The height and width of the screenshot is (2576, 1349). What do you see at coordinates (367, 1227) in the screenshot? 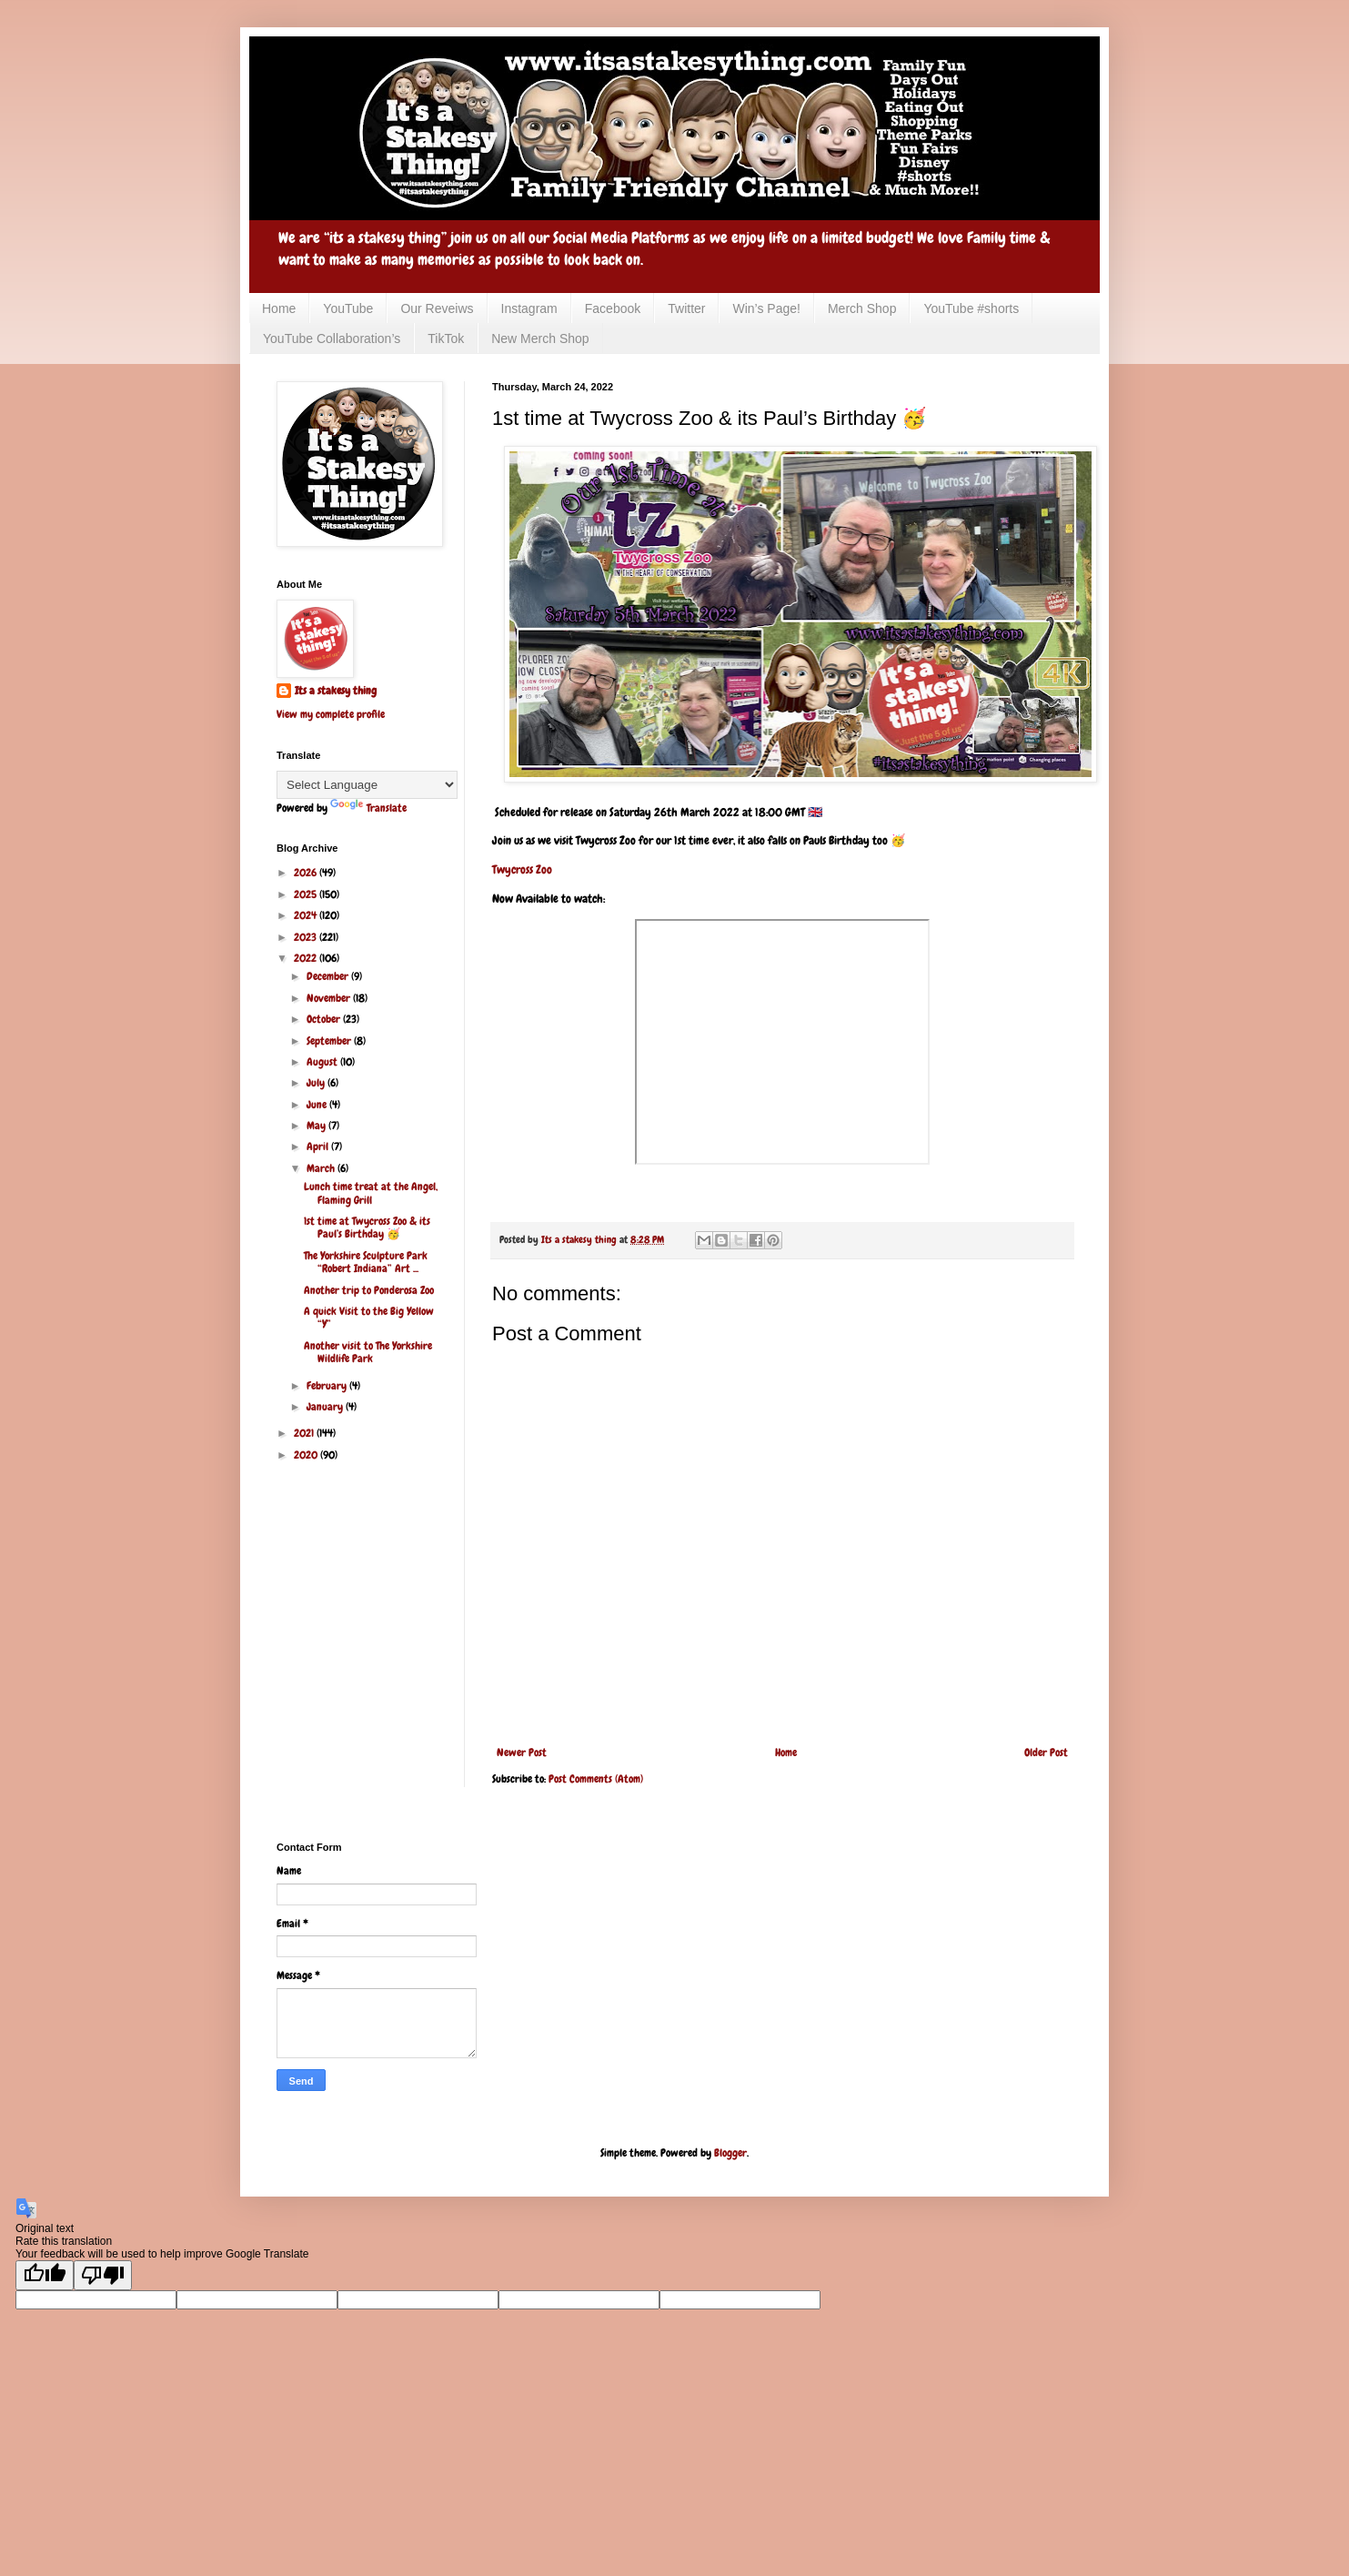
I see `1st time at Twycross Zoo & its Paul’s Birthday 🥳` at bounding box center [367, 1227].